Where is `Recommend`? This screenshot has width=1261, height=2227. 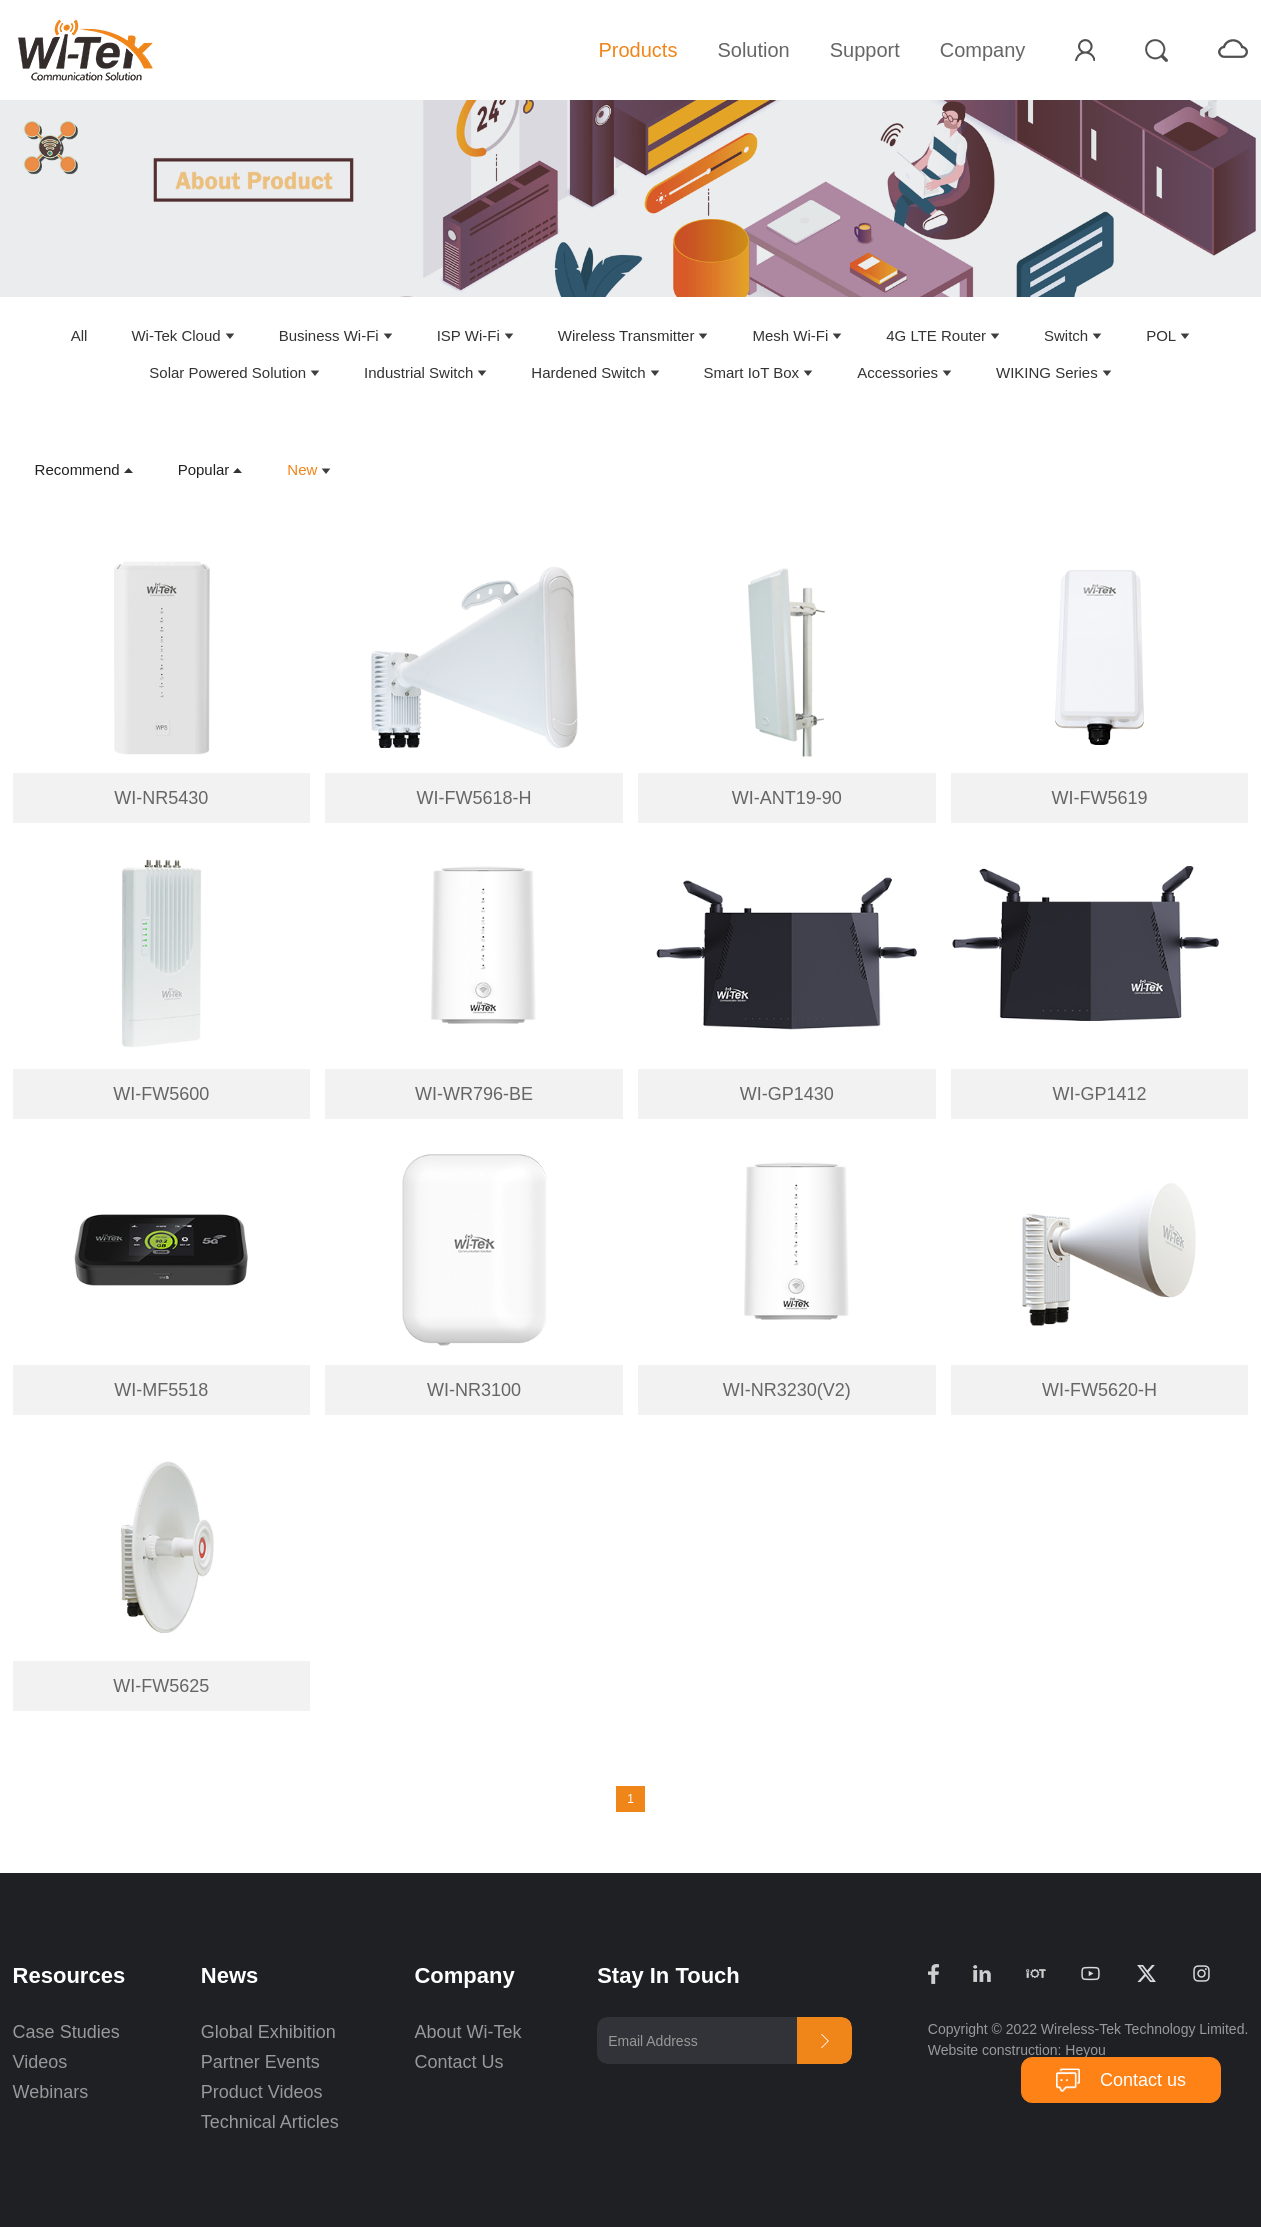 Recommend is located at coordinates (77, 469).